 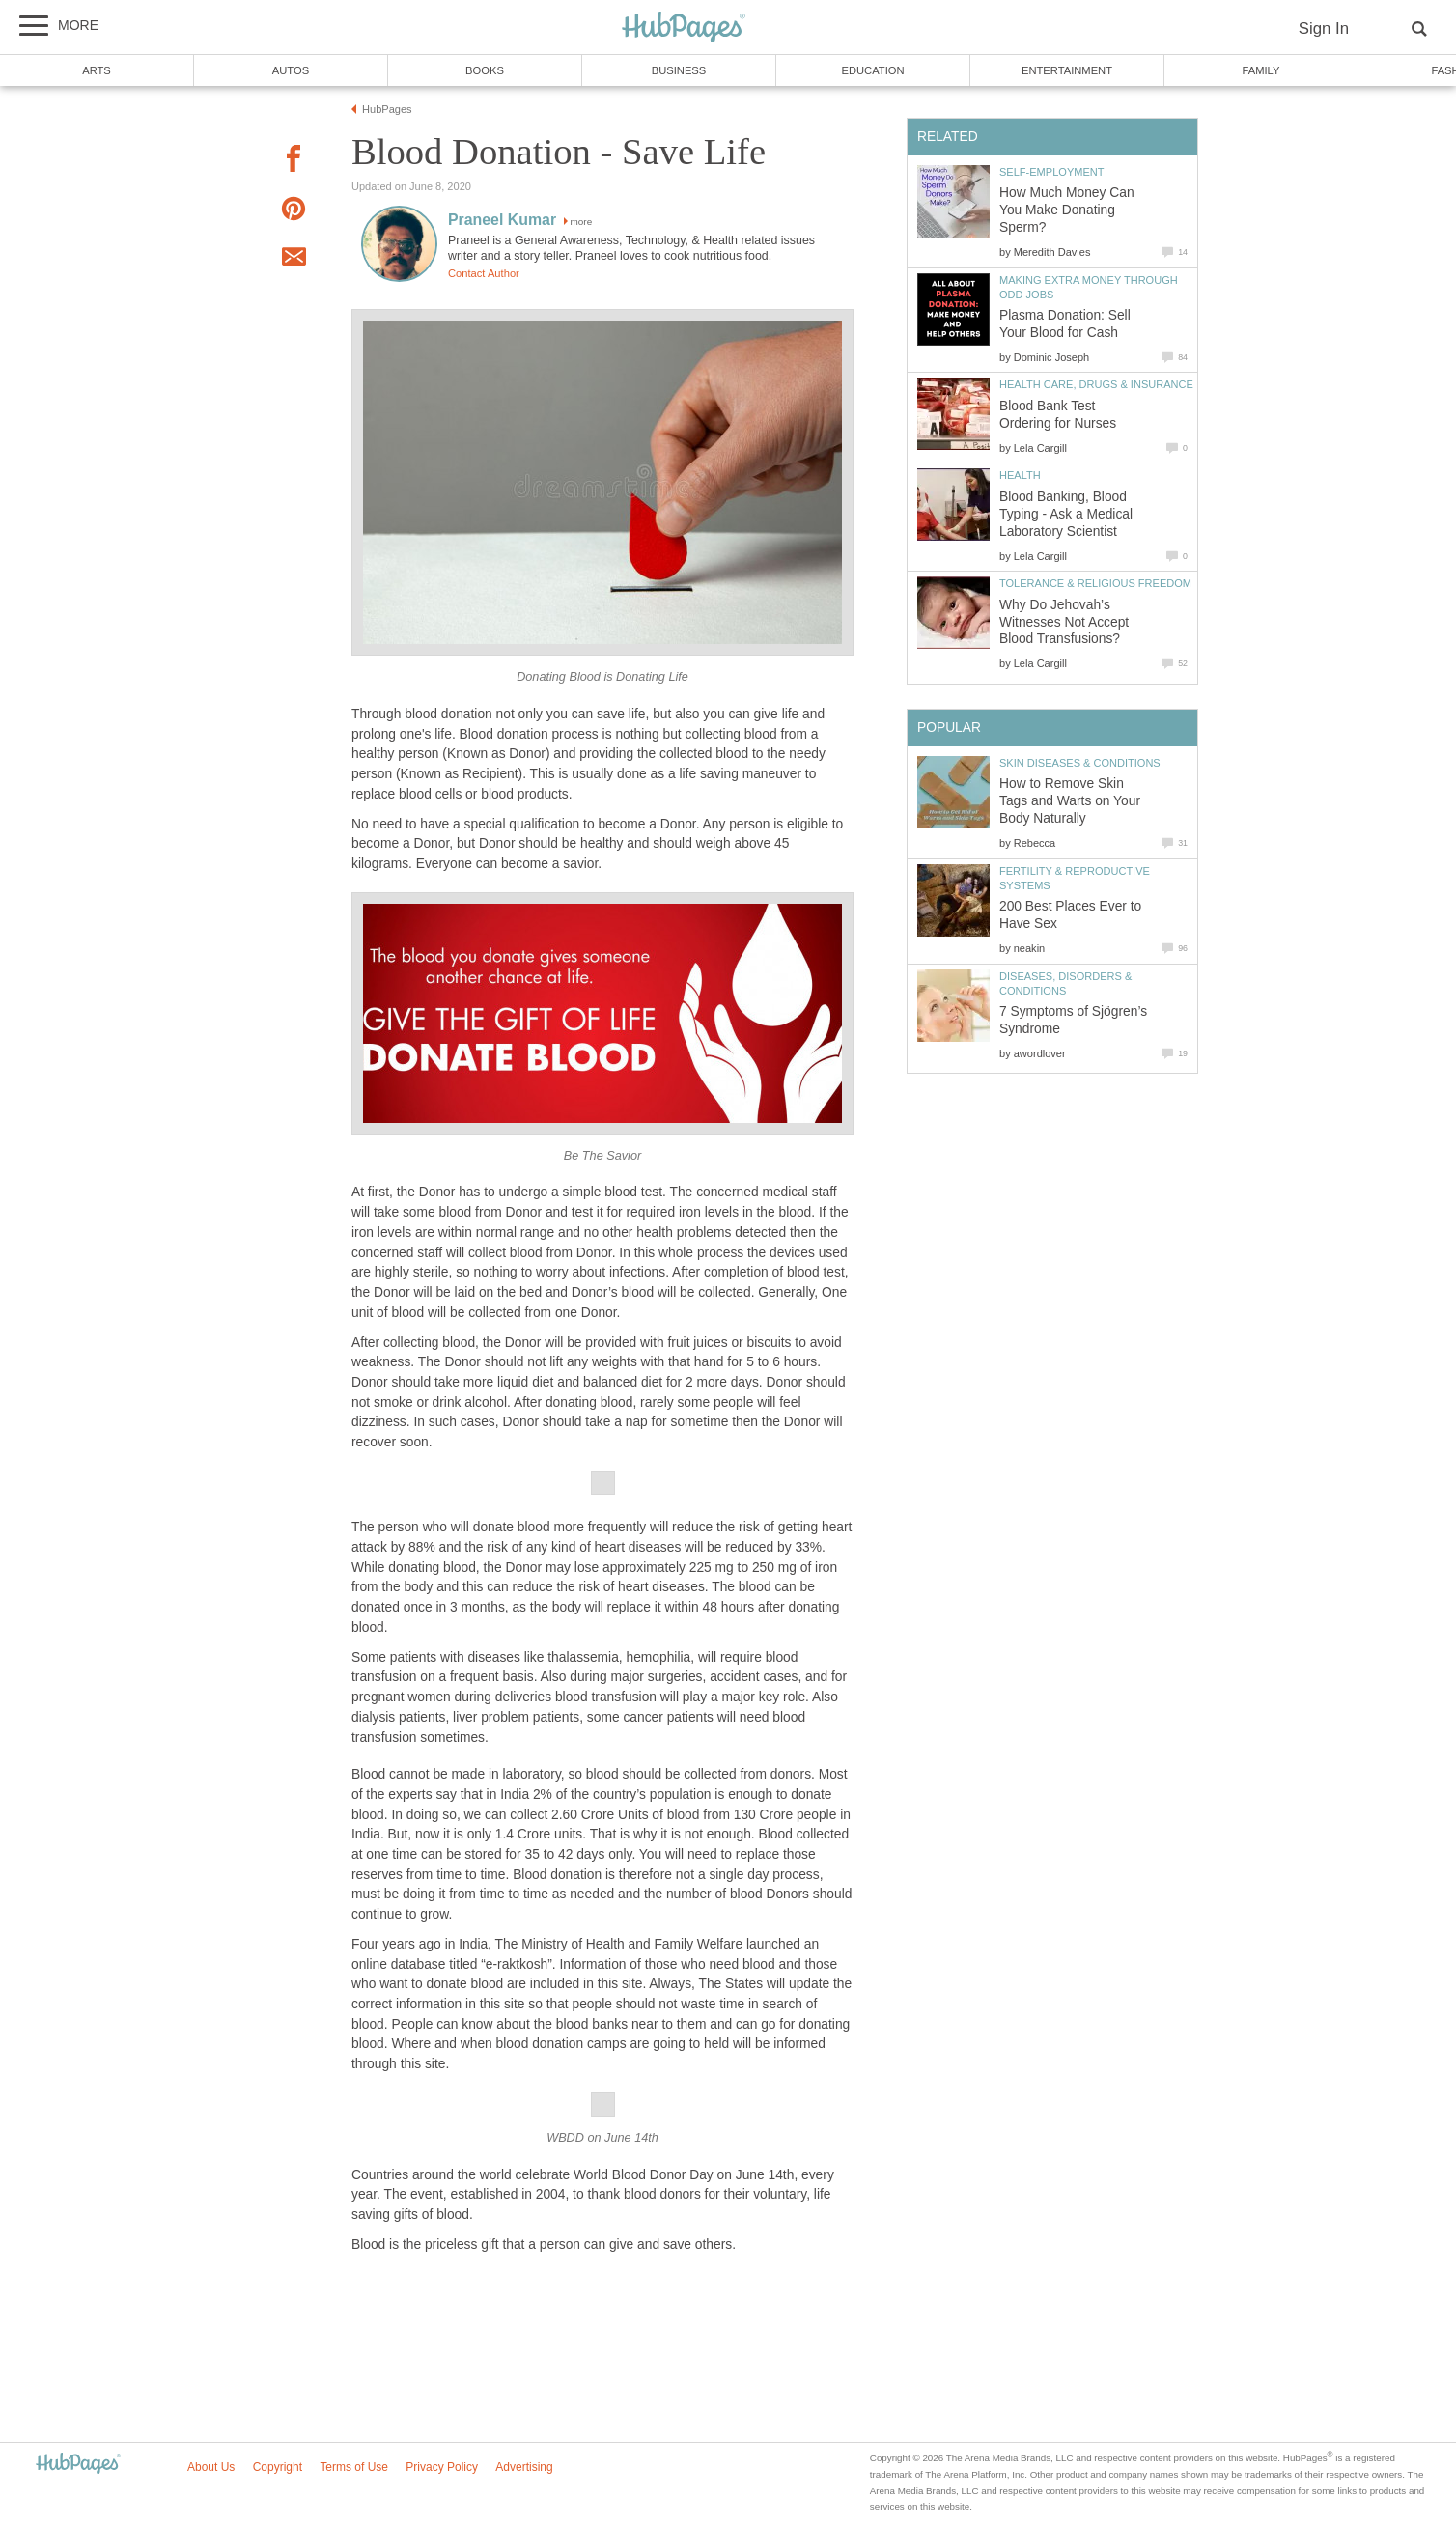 What do you see at coordinates (1324, 28) in the screenshot?
I see `Sign In` at bounding box center [1324, 28].